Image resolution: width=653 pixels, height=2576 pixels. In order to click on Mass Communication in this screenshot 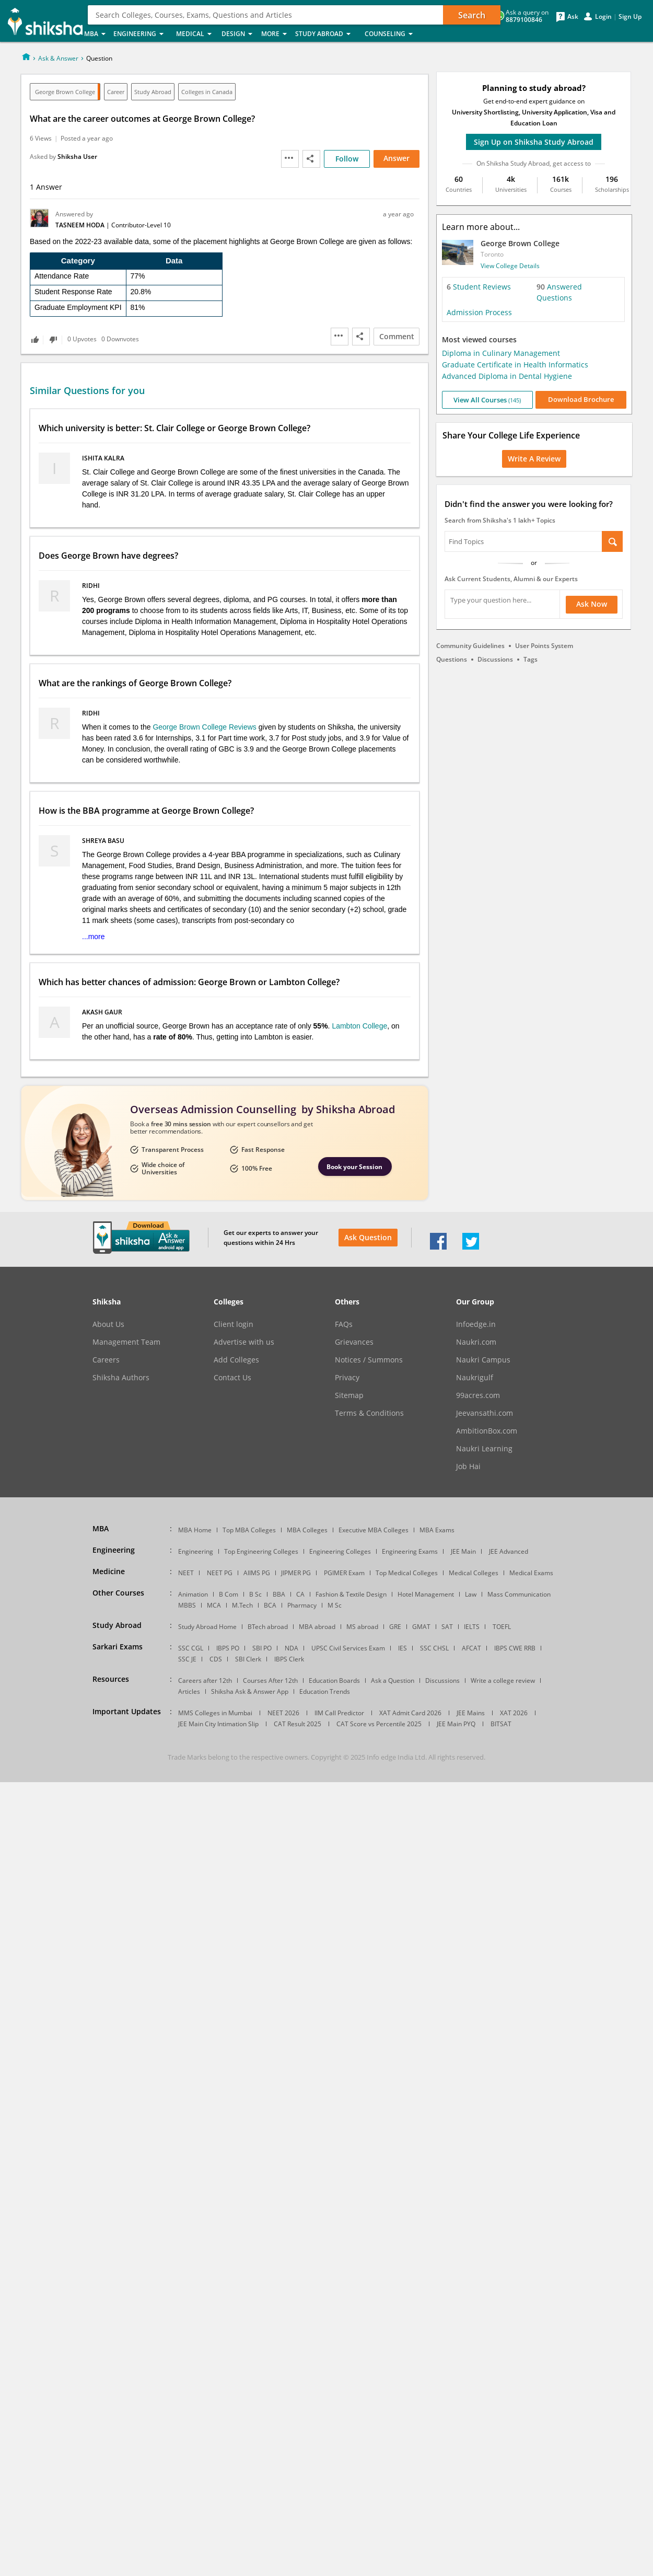, I will do `click(519, 1594)`.